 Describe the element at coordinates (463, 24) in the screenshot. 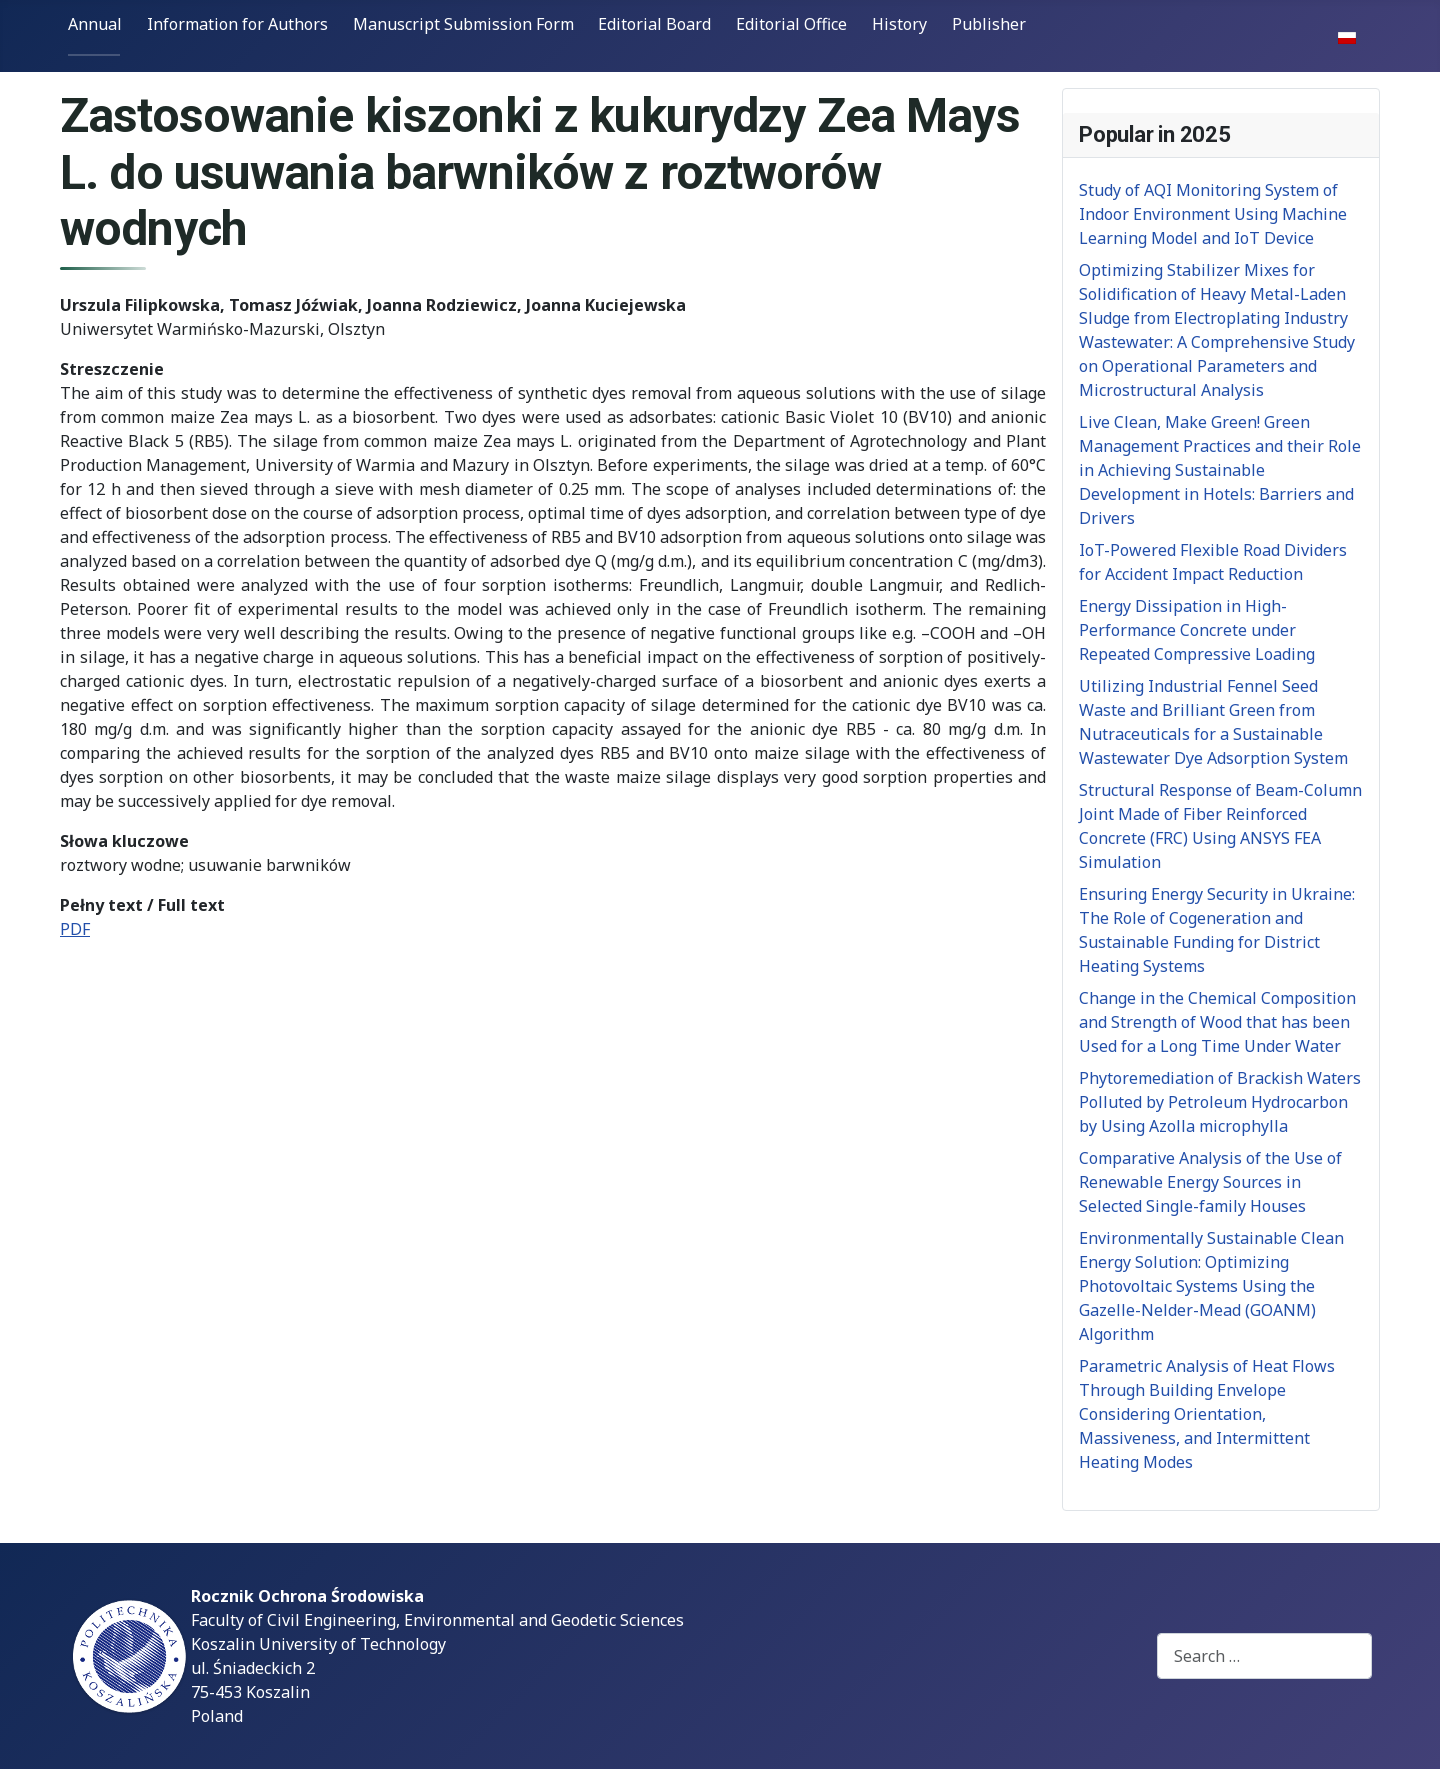

I see `Manuscript Submission Form` at that location.